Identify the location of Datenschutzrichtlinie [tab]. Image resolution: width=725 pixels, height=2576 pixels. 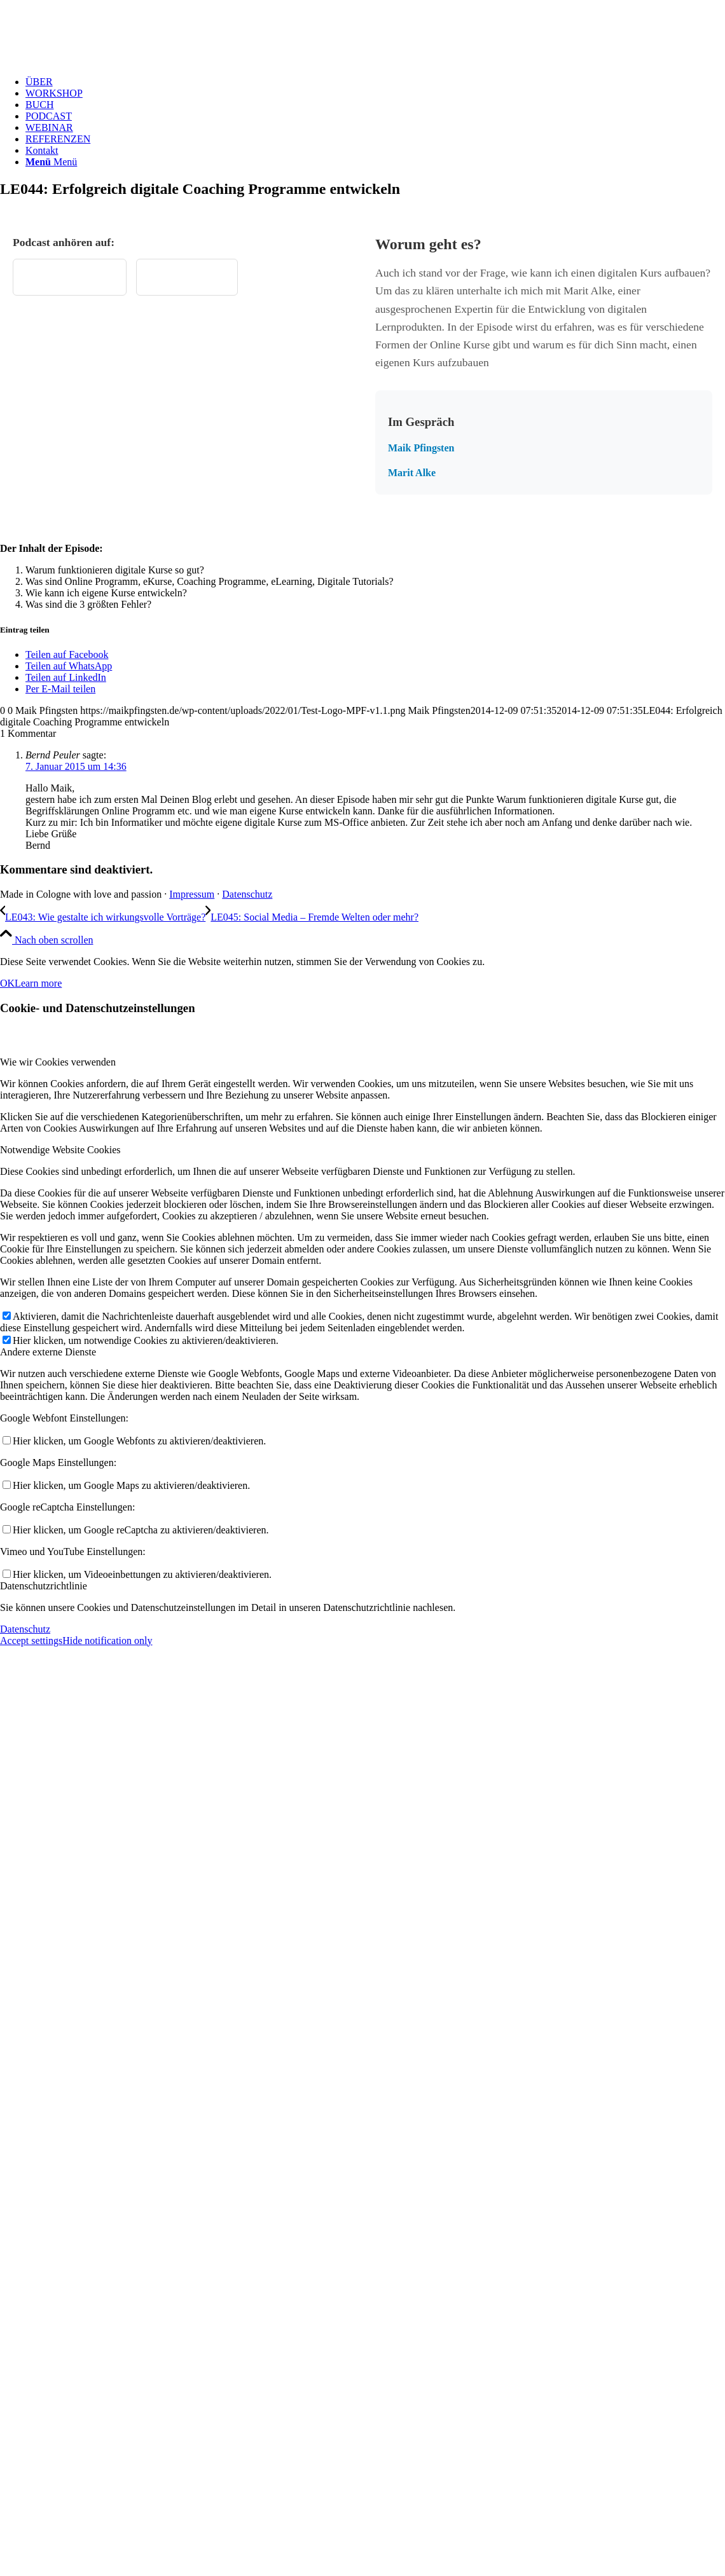
(43, 1585).